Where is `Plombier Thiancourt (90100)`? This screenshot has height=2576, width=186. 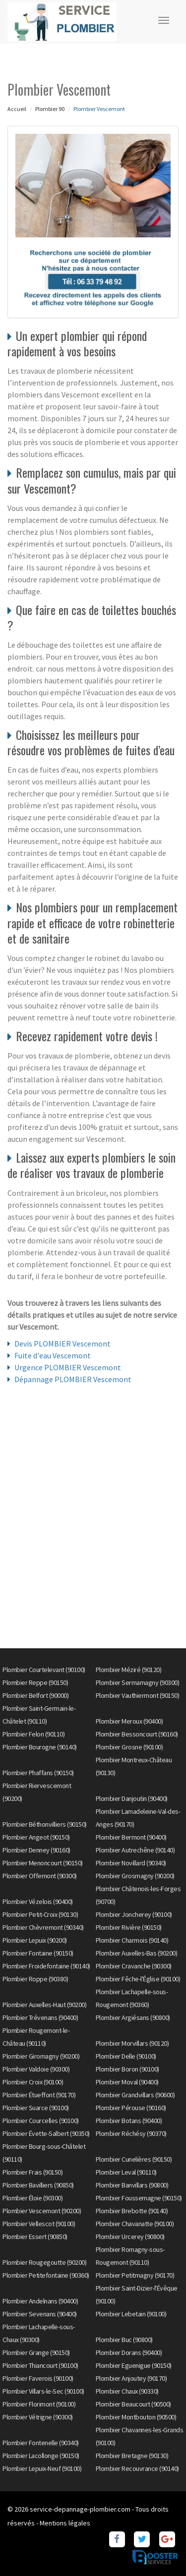 Plombier Thiancourt (90100) is located at coordinates (40, 2365).